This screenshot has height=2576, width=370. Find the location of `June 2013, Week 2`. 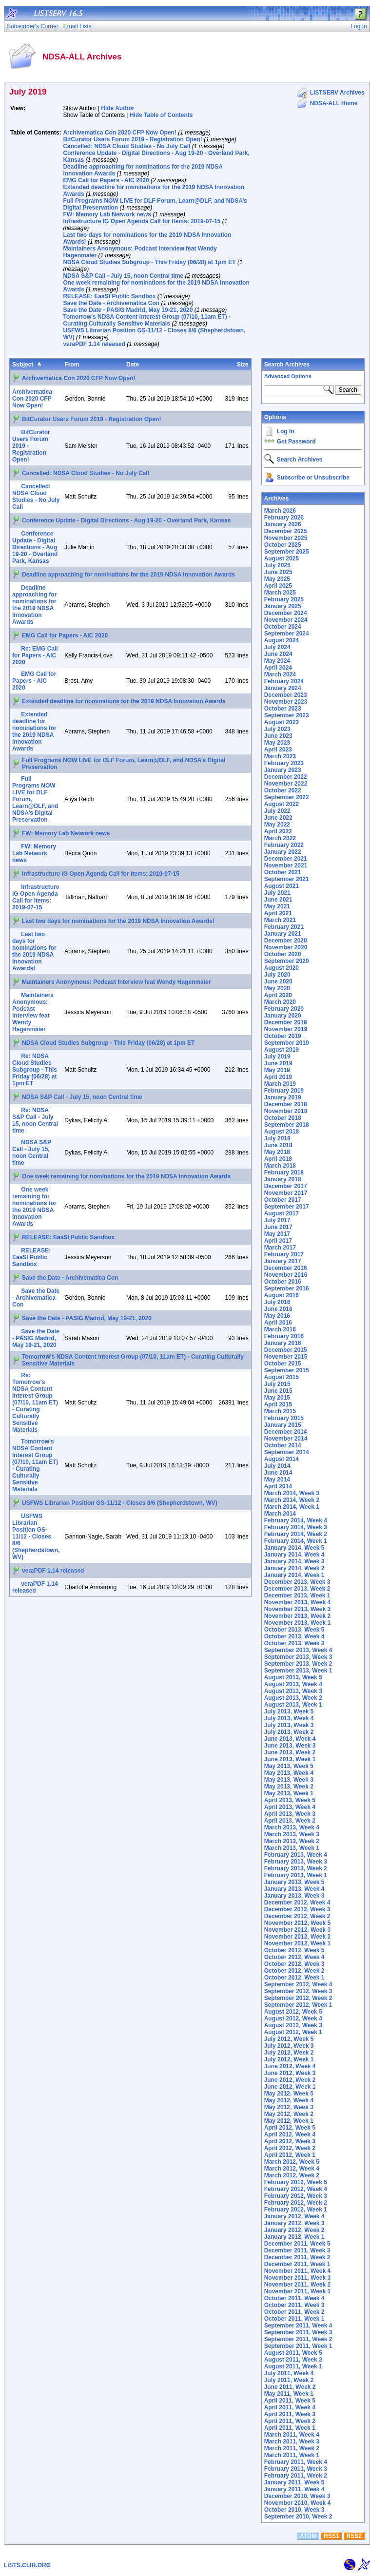

June 2013, Week 2 is located at coordinates (290, 1752).